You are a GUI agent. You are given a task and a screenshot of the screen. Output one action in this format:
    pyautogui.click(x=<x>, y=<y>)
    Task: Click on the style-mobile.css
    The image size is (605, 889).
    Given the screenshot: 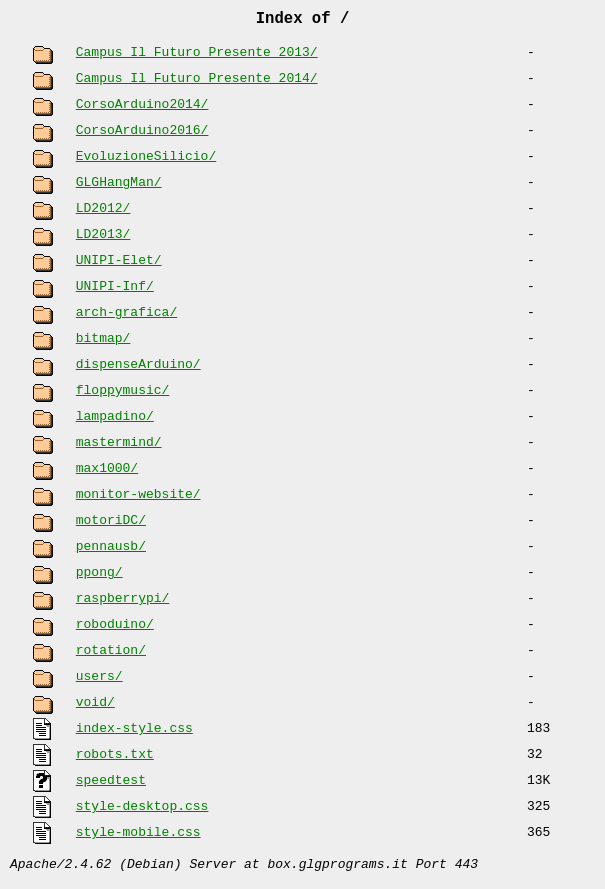 What is the action you would take?
    pyautogui.click(x=138, y=837)
    